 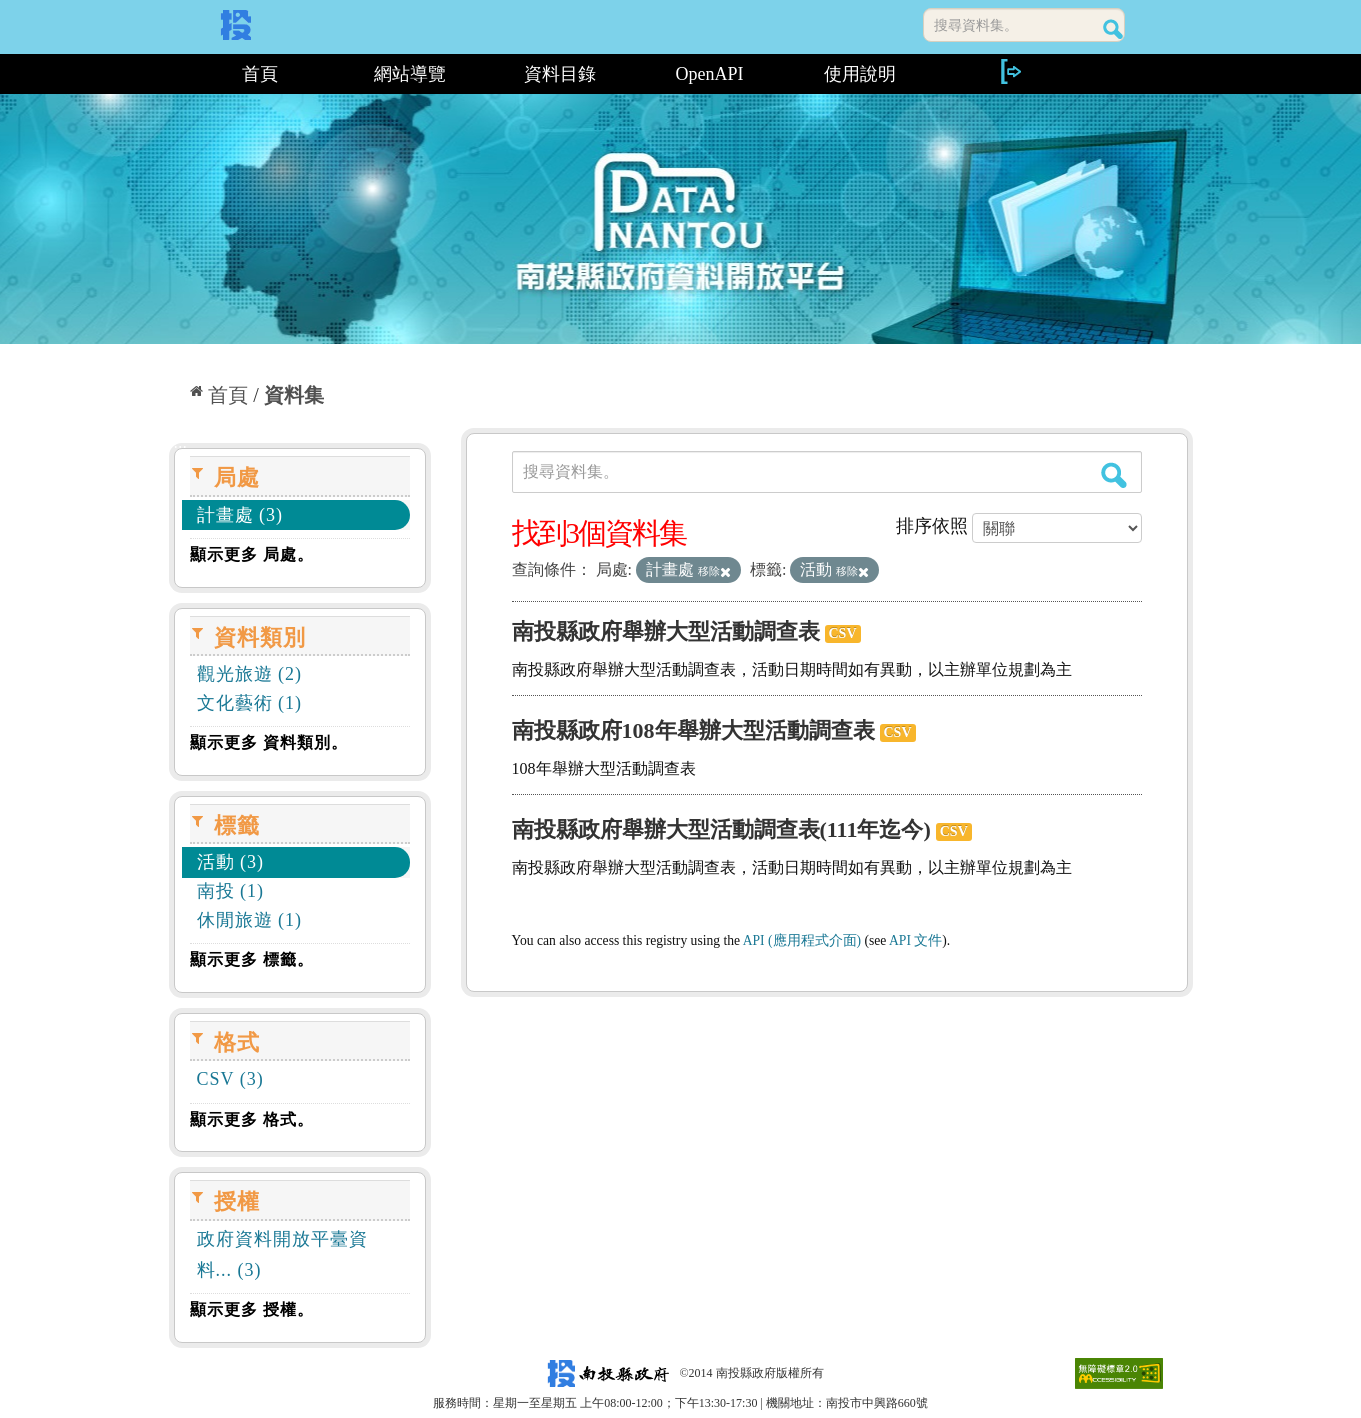 What do you see at coordinates (294, 395) in the screenshot?
I see `資料集` at bounding box center [294, 395].